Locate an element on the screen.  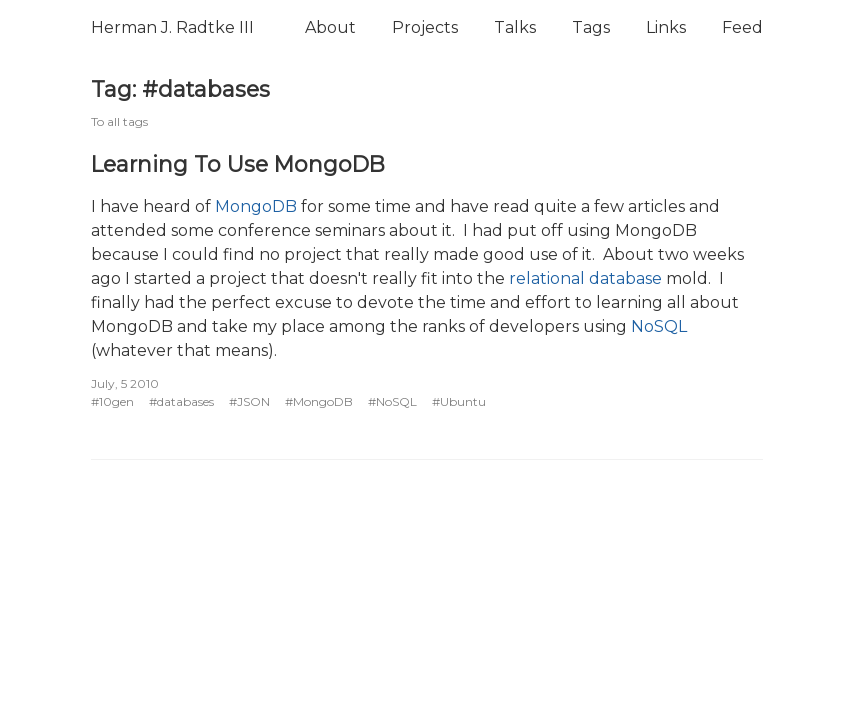
Feed is located at coordinates (742, 27).